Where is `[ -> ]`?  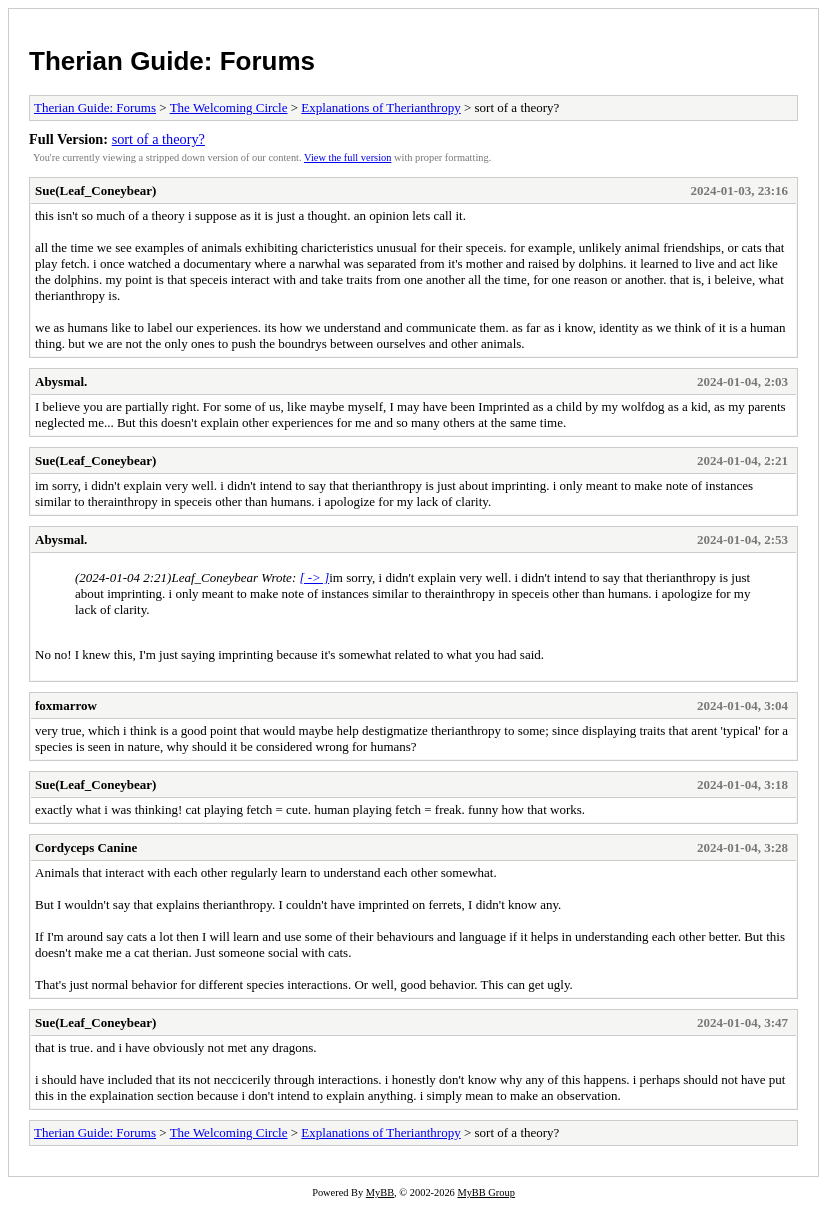 [ -> ] is located at coordinates (314, 577).